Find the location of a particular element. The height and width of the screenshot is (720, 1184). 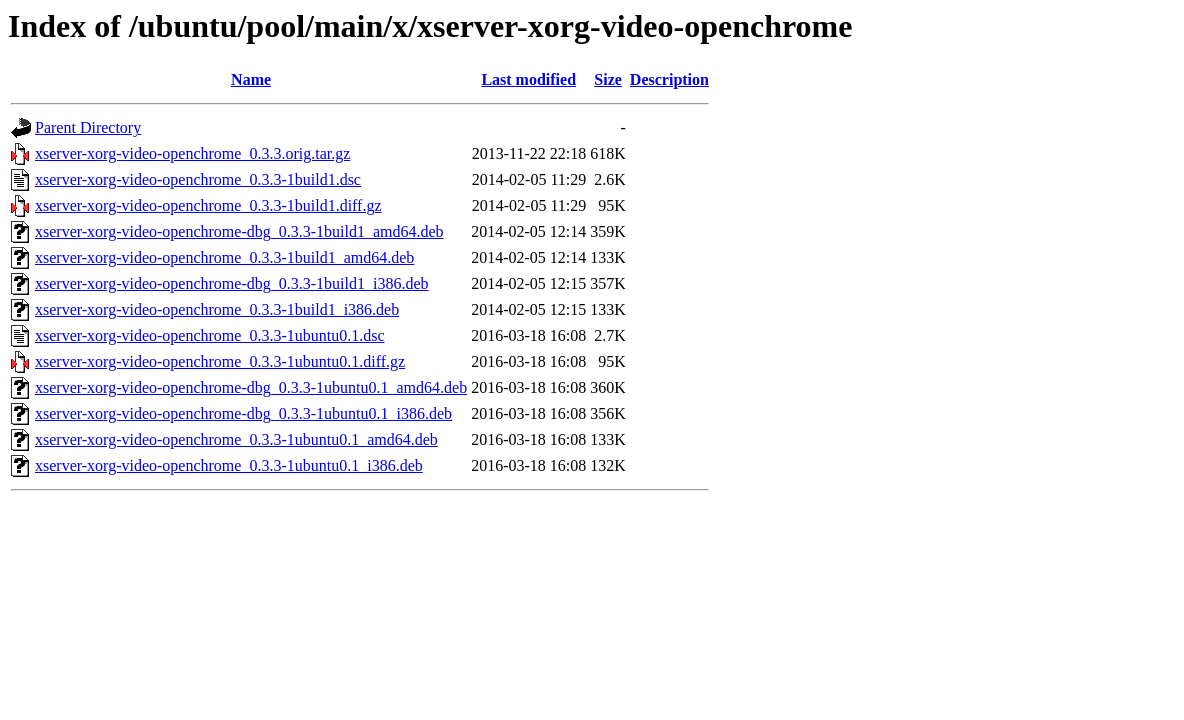

Last modified is located at coordinates (528, 79).